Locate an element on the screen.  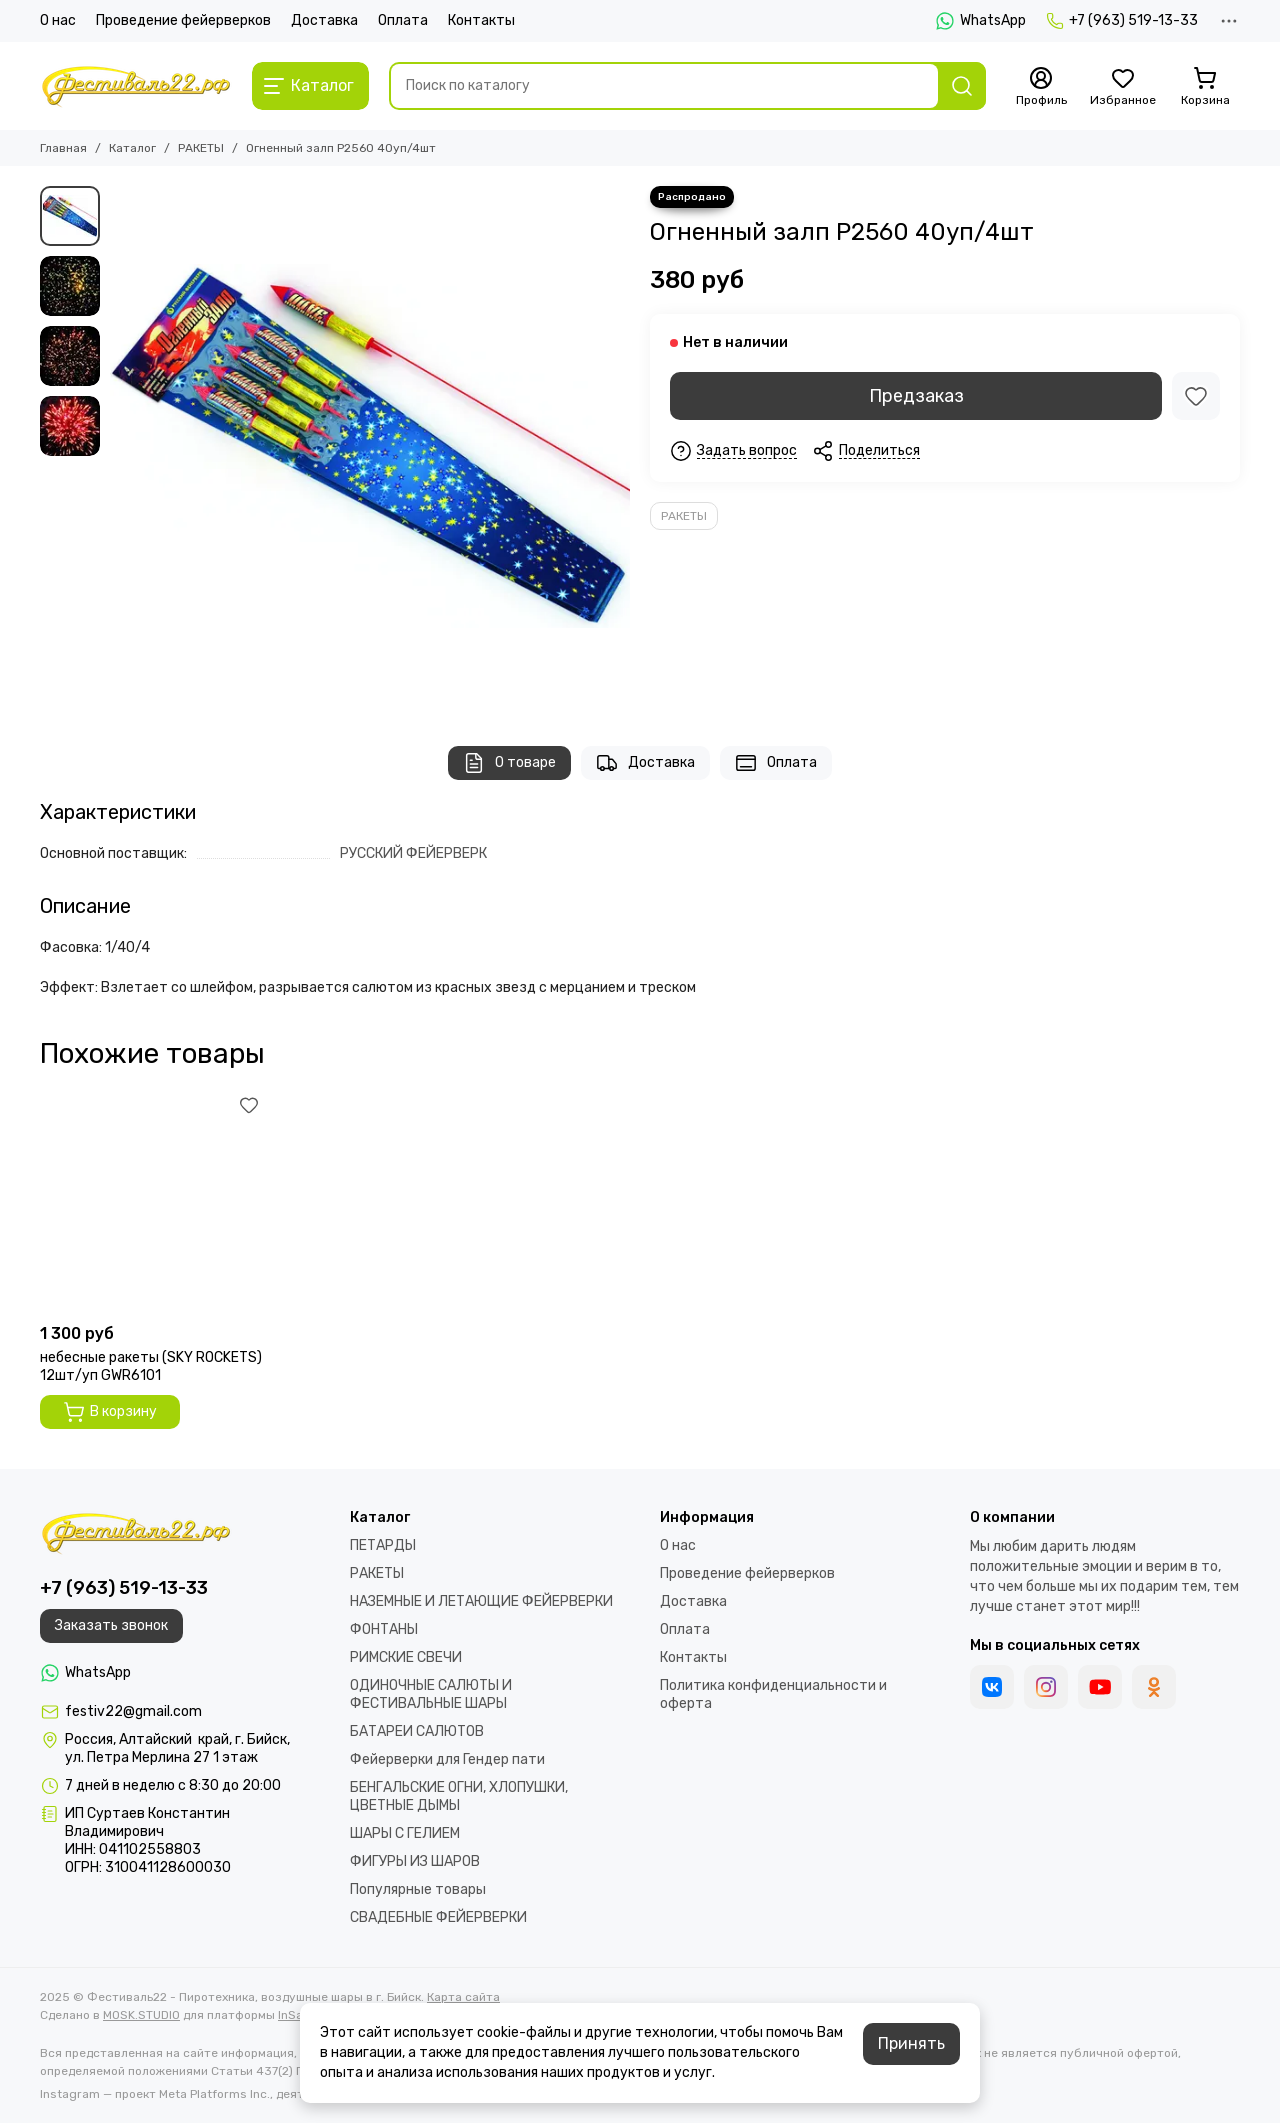
InSales is located at coordinates (299, 2015).